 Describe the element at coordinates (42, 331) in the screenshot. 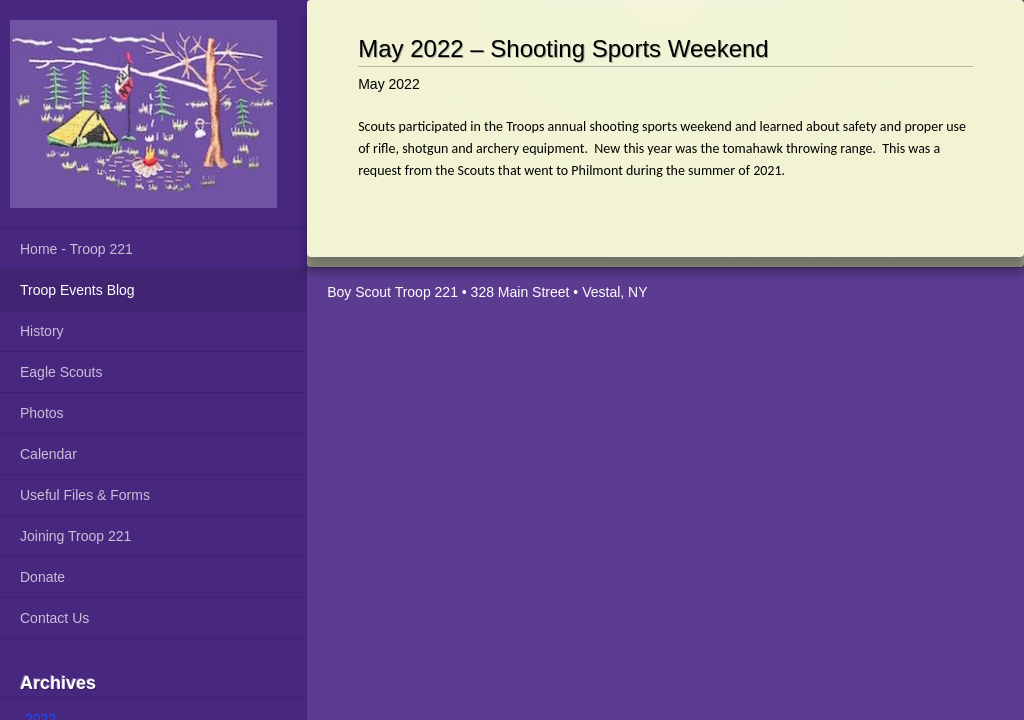

I see `History` at that location.